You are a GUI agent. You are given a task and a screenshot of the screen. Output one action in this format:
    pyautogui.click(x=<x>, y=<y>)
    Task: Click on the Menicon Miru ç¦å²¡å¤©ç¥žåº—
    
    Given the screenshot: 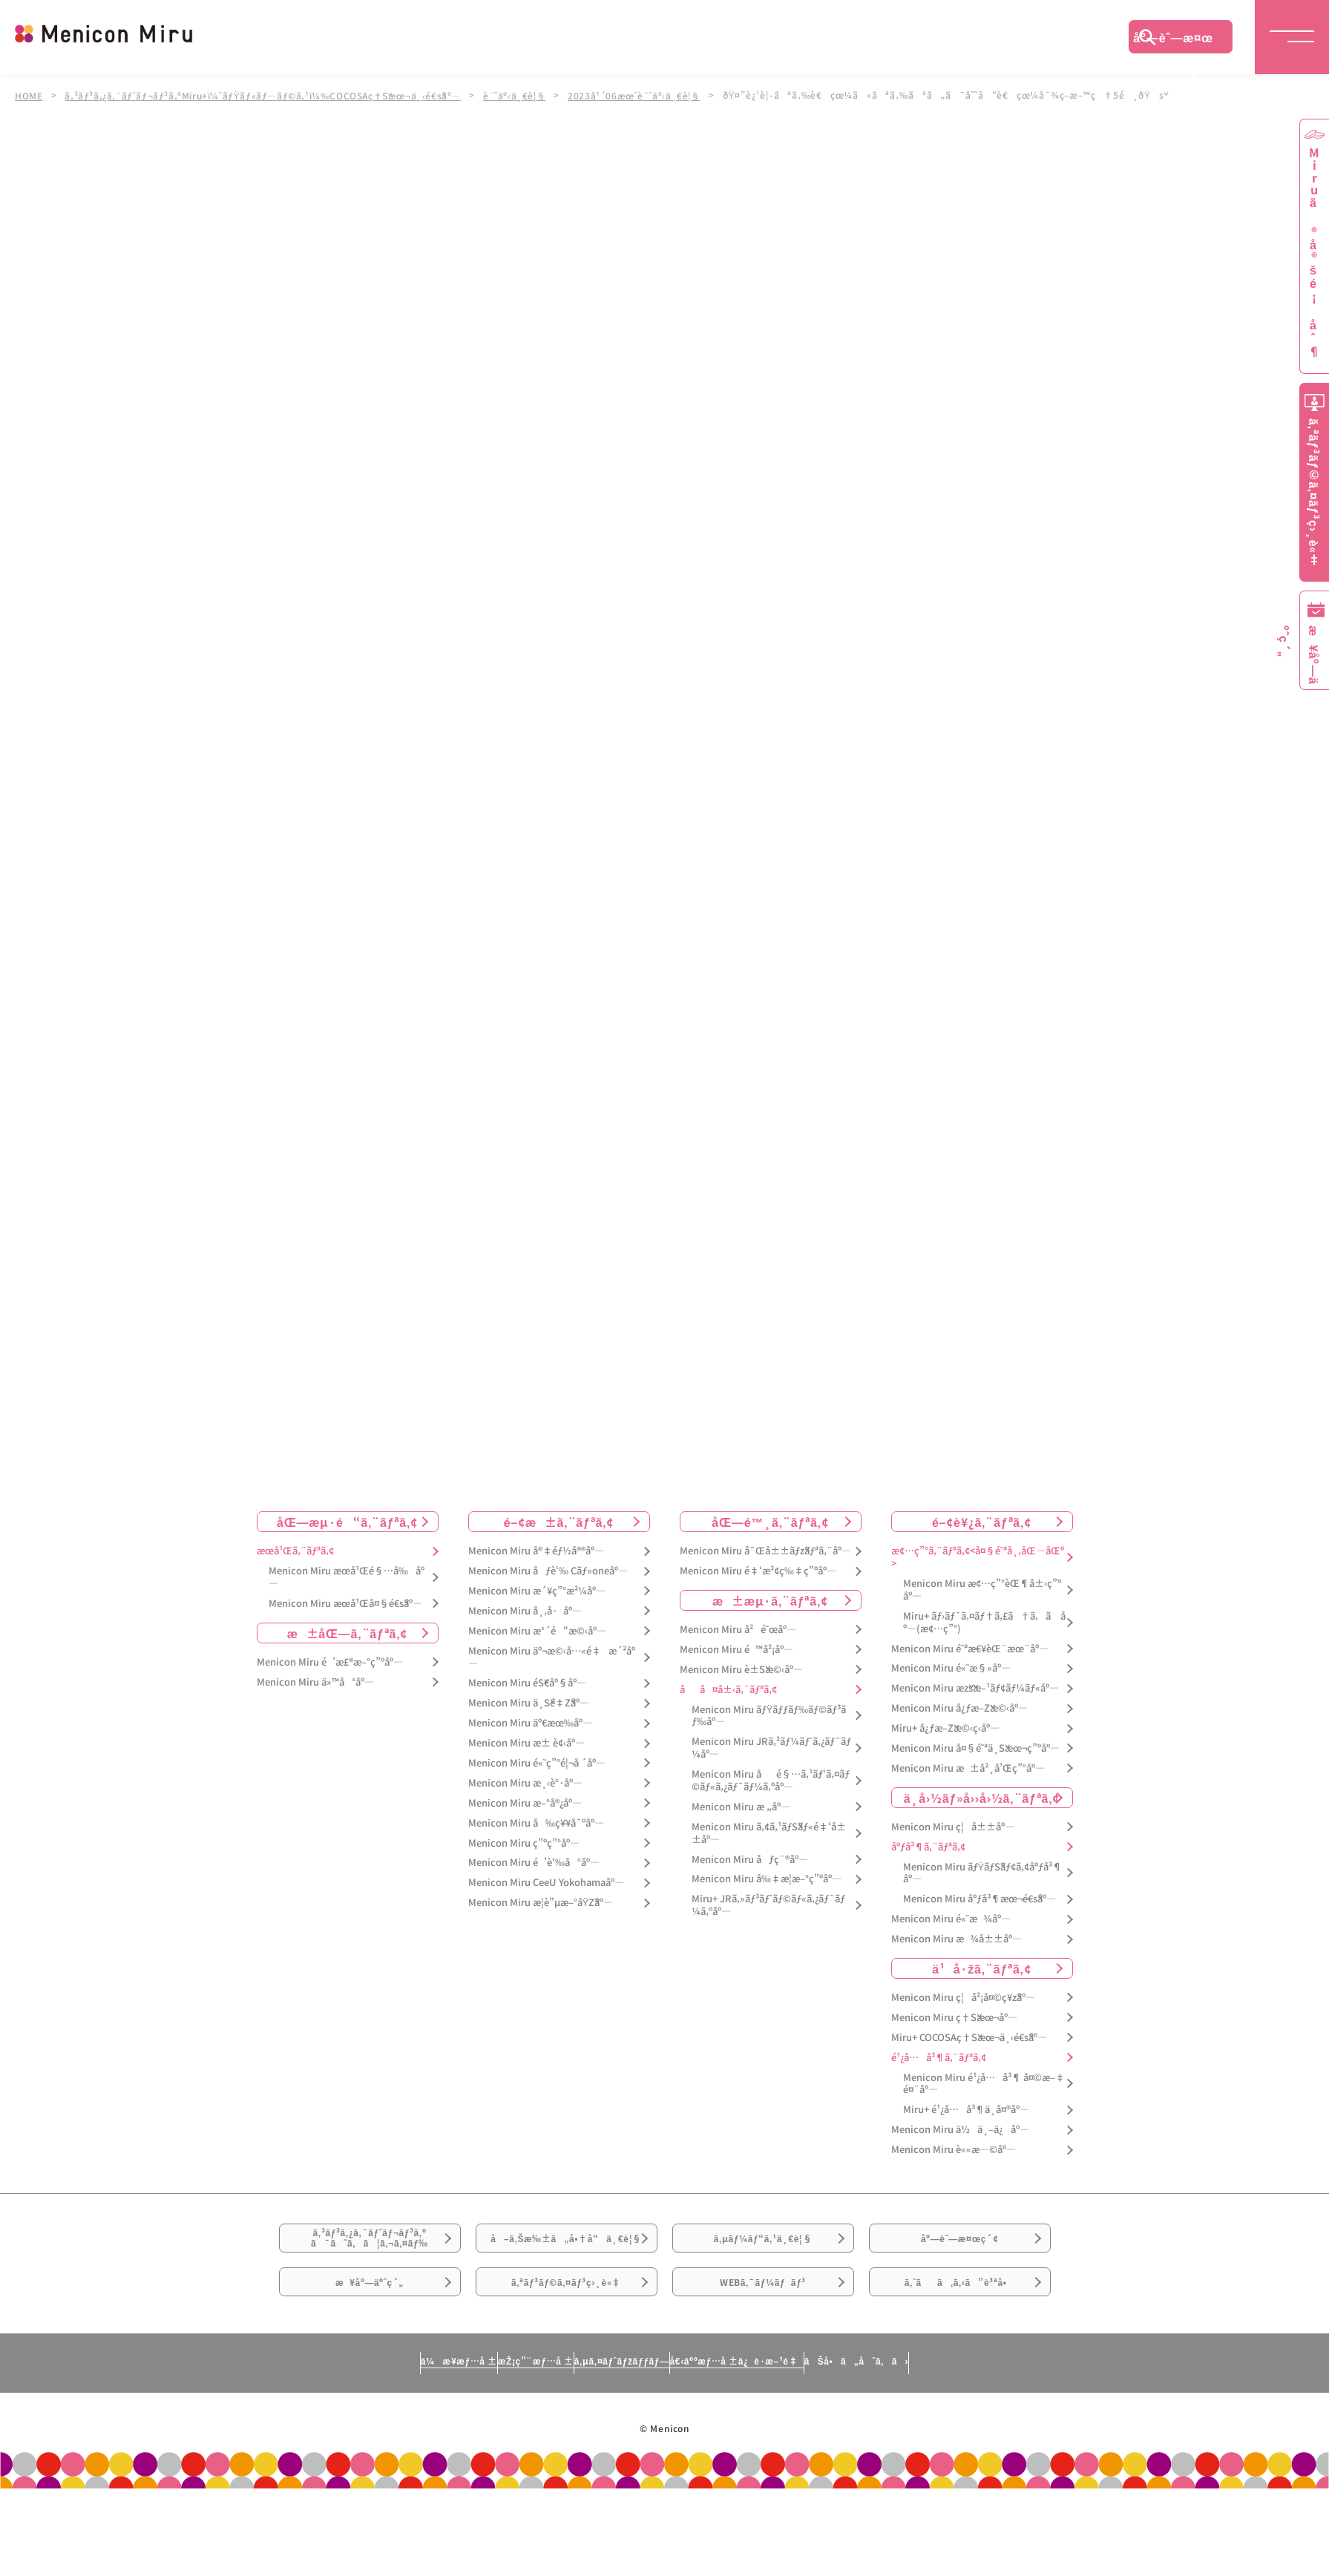 What is the action you would take?
    pyautogui.click(x=963, y=2018)
    